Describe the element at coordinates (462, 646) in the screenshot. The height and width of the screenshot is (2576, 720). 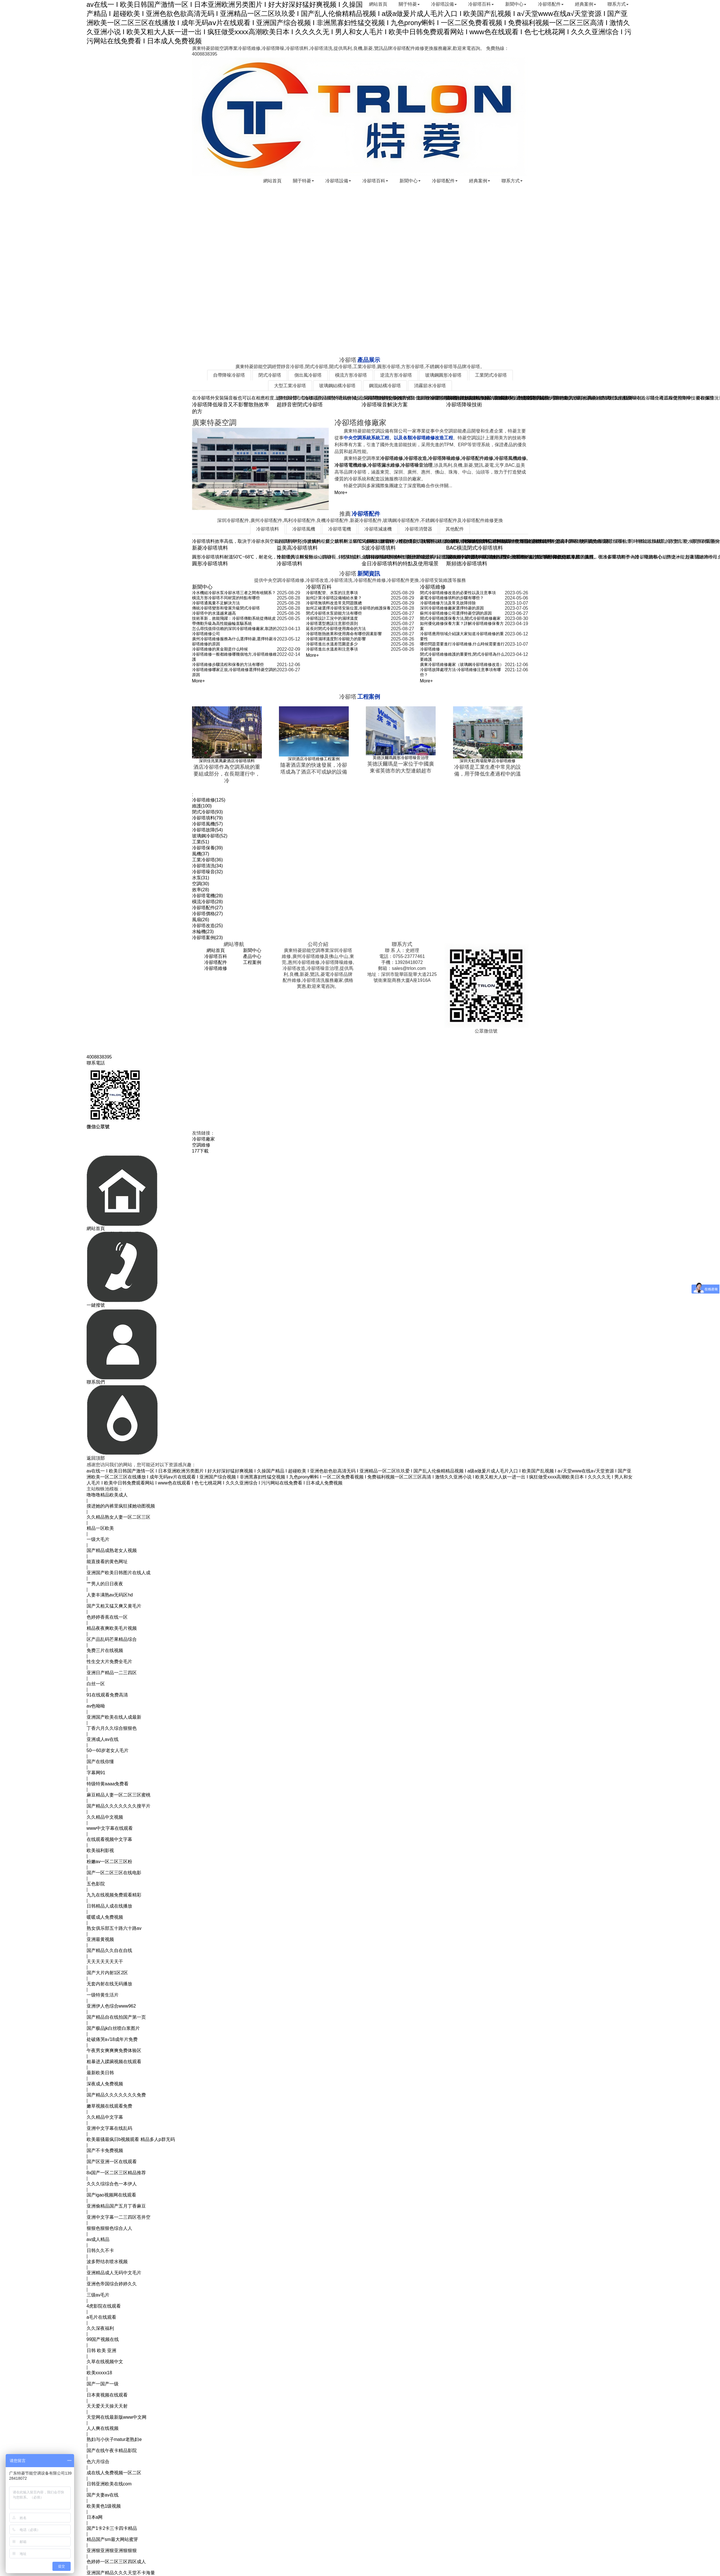
I see `哪些問題需要進行冷卻塔維修,什么時候需要進行冷卻塔維修` at that location.